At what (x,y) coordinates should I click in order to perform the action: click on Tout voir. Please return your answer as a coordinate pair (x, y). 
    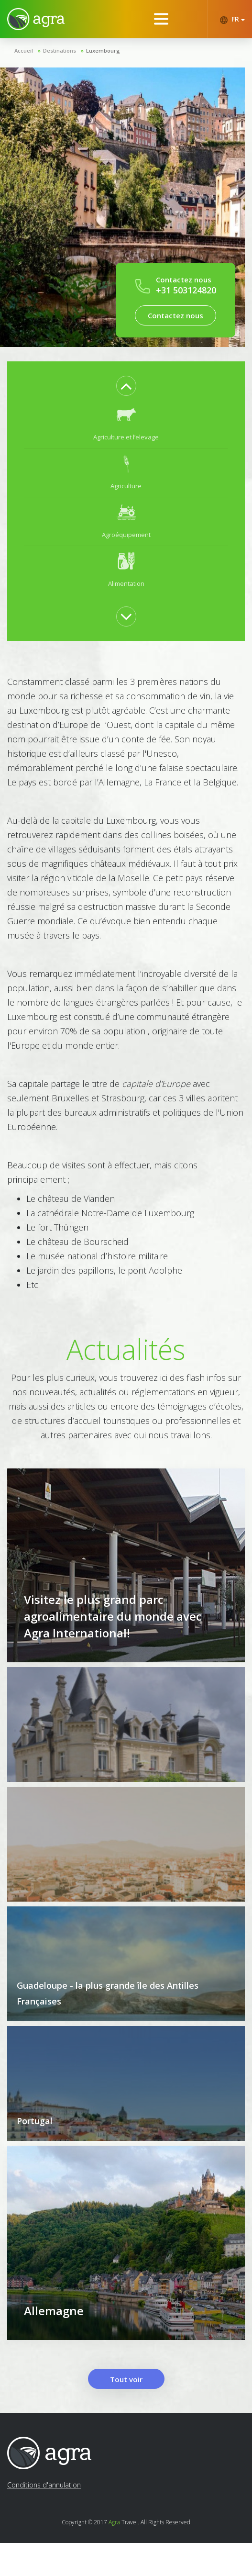
    Looking at the image, I should click on (126, 2412).